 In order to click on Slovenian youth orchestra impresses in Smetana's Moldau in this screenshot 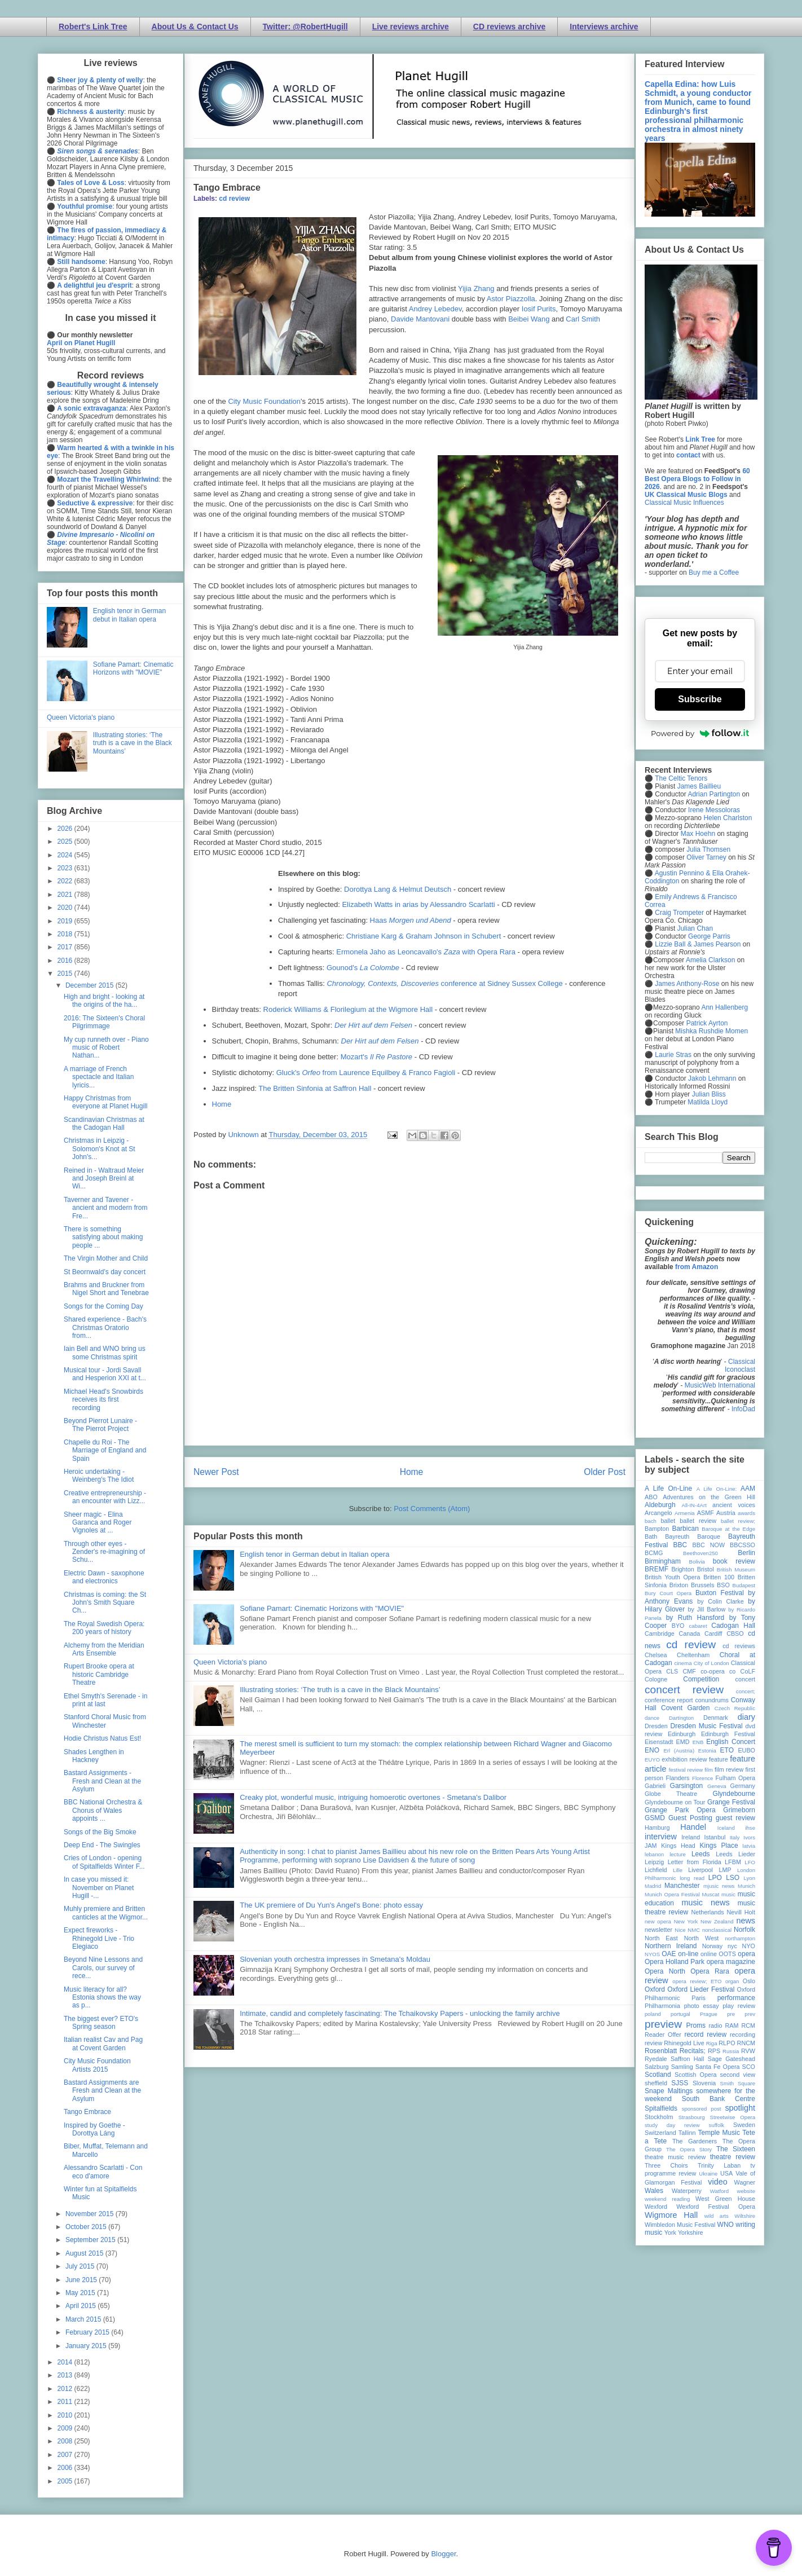, I will do `click(335, 1959)`.